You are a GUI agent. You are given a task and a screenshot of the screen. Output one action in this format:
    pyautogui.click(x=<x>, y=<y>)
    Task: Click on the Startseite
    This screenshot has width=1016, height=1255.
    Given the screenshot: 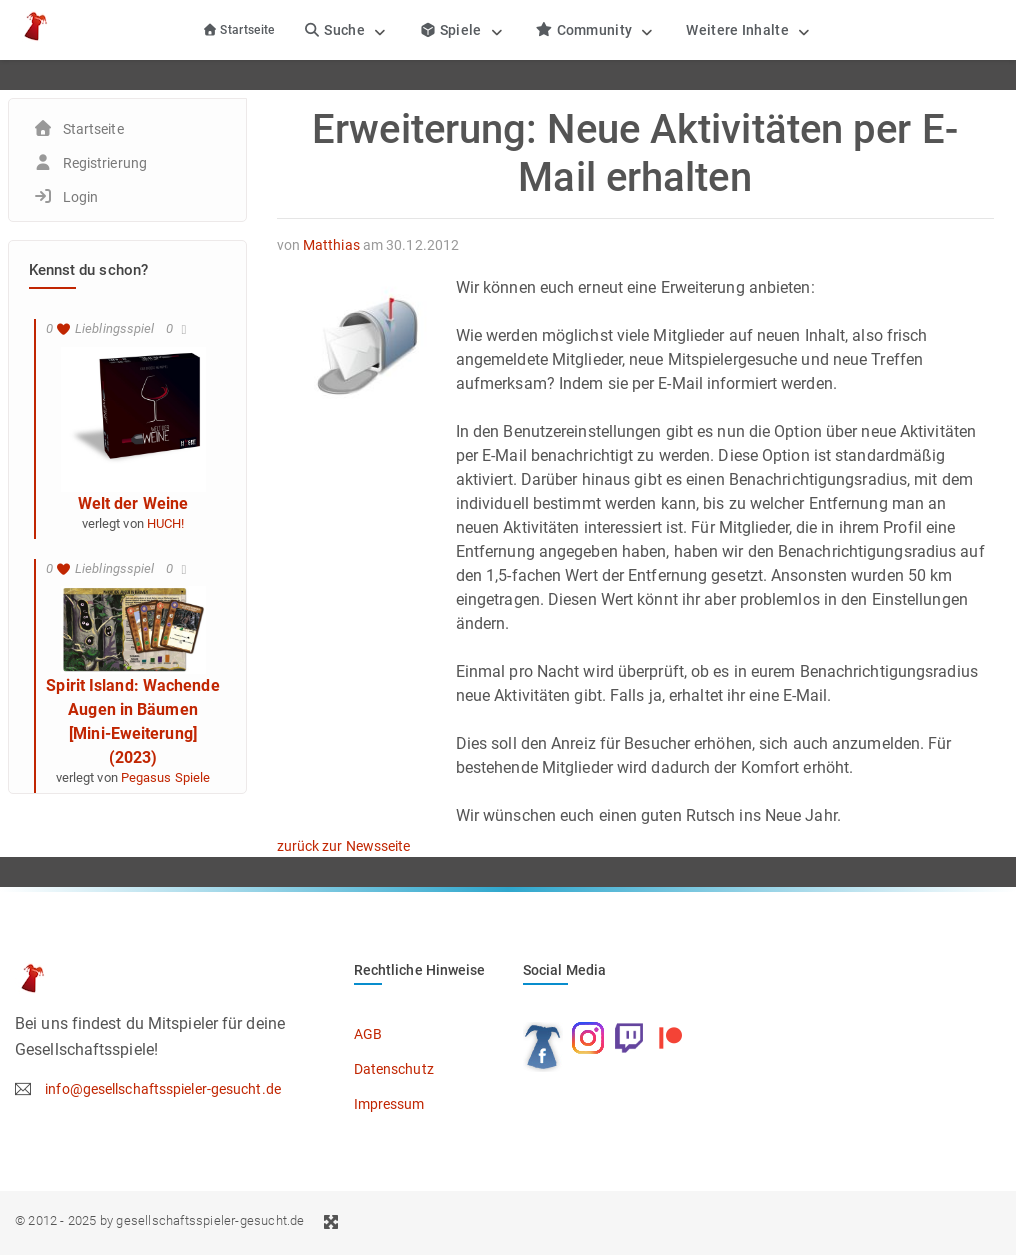 What is the action you would take?
    pyautogui.click(x=238, y=30)
    